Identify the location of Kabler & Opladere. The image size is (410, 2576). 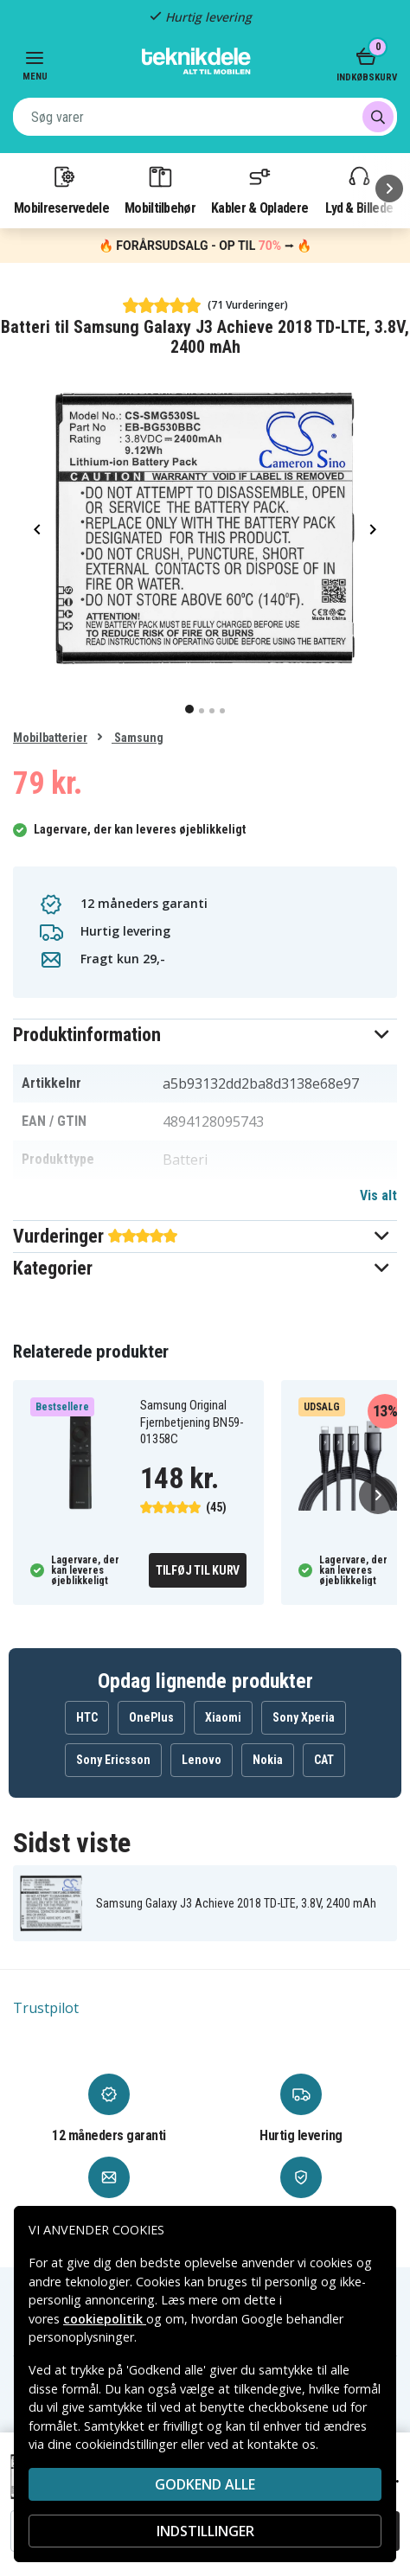
(259, 189).